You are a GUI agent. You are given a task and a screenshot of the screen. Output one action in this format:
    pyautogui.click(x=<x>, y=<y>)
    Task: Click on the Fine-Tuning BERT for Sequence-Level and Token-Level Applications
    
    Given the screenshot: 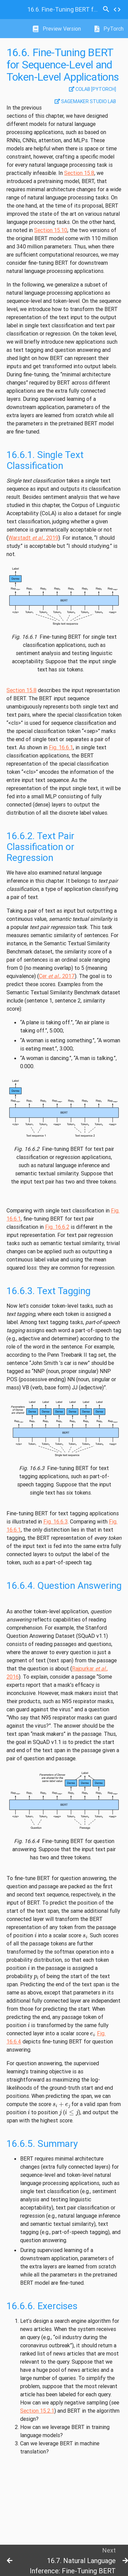 What is the action you would take?
    pyautogui.click(x=64, y=9)
    